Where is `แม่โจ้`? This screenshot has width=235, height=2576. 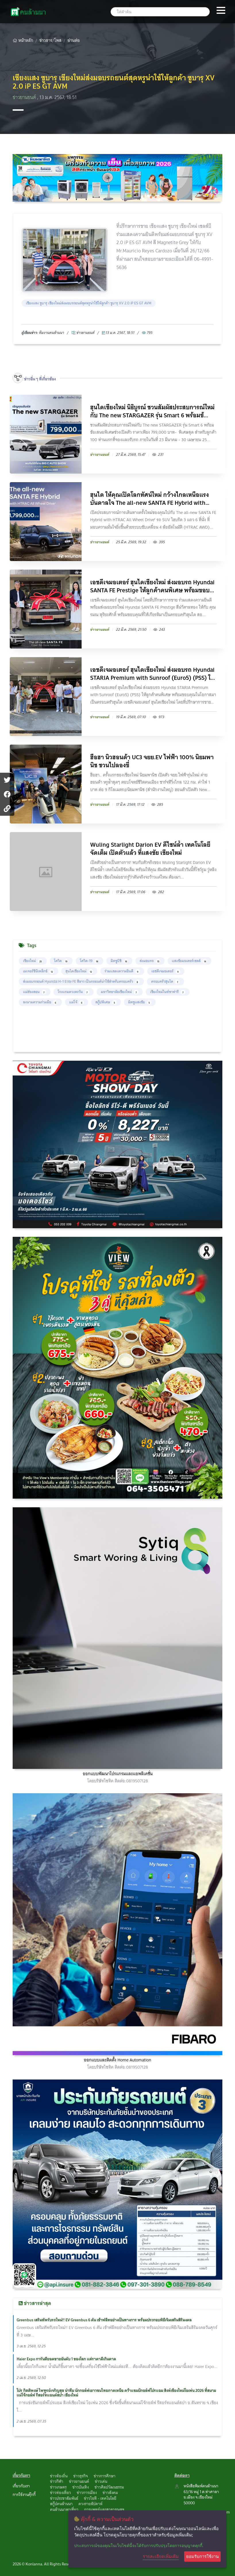
แม่โจ้ is located at coordinates (76, 1002).